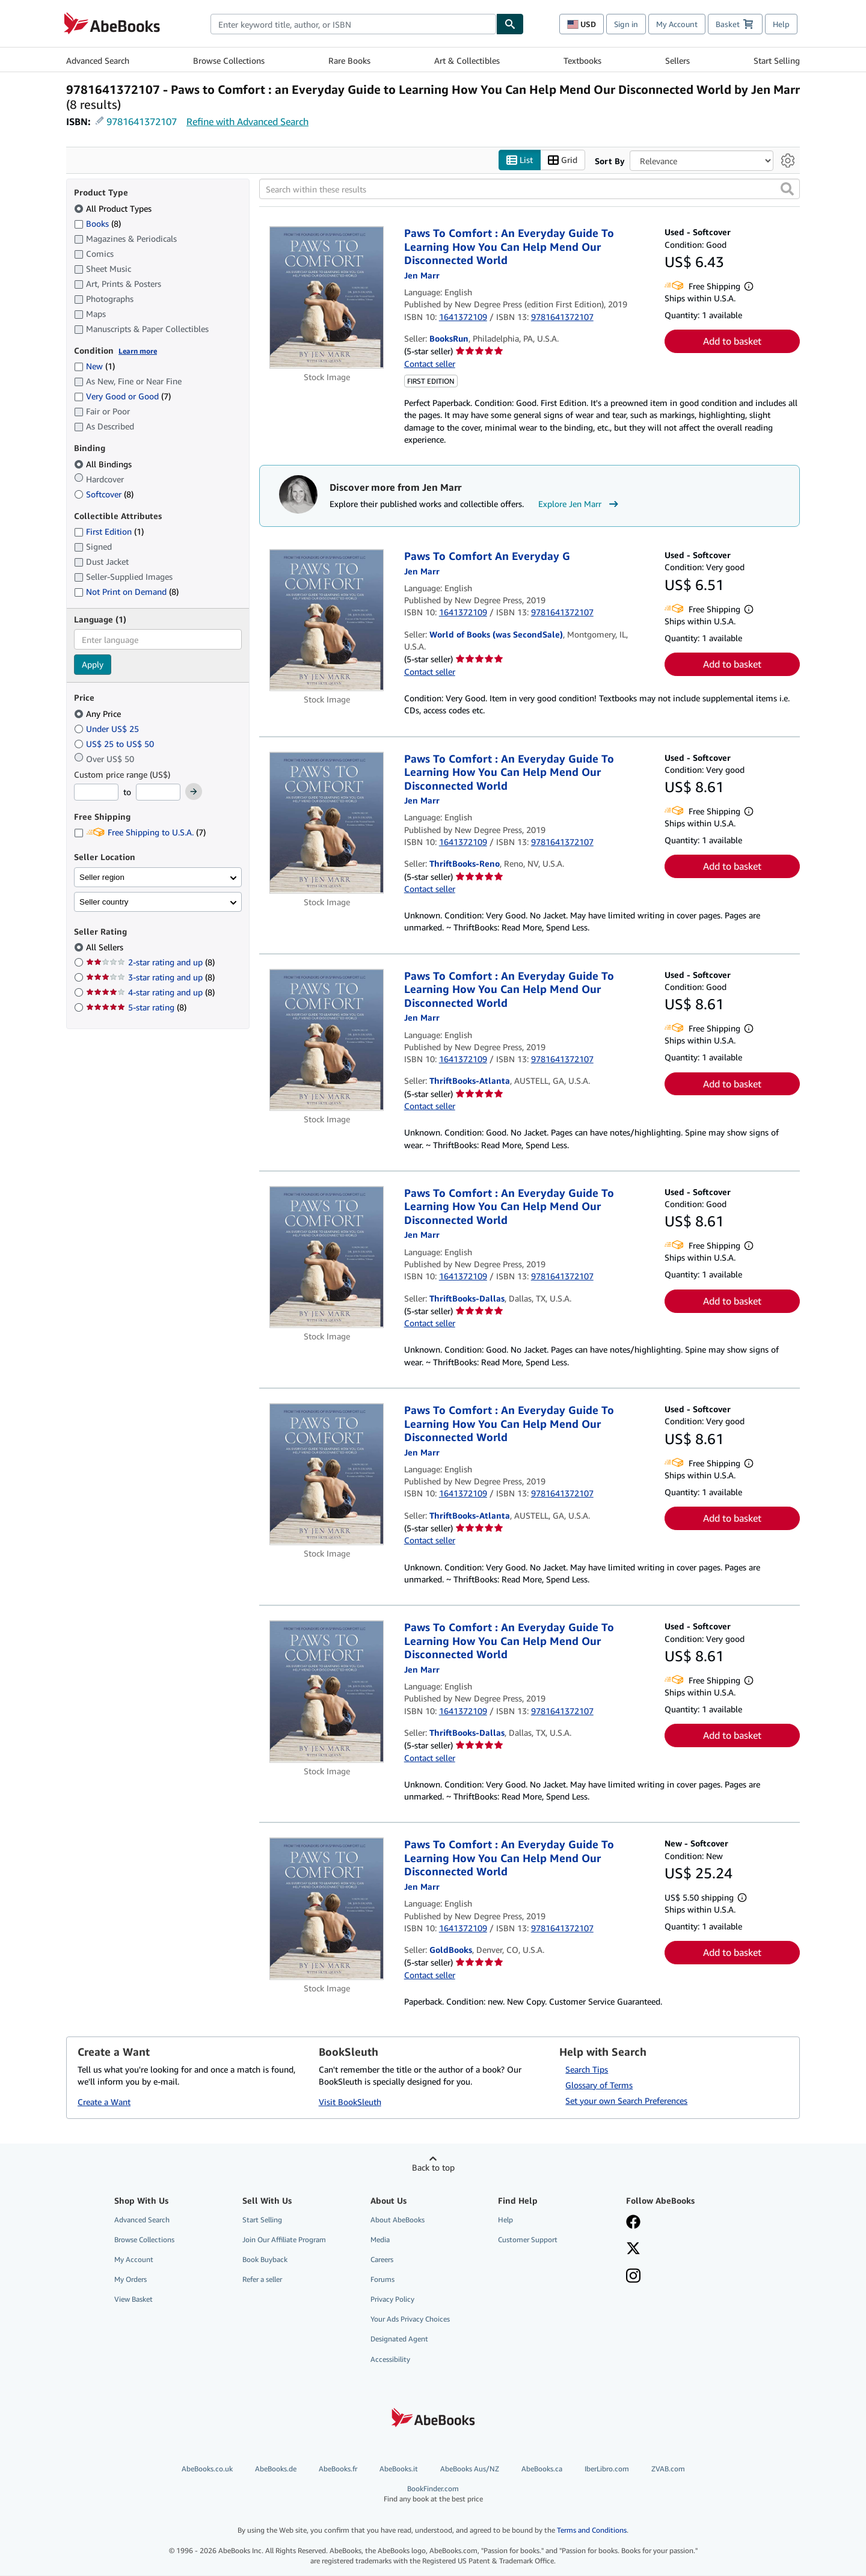 The width and height of the screenshot is (866, 2576). Describe the element at coordinates (633, 2223) in the screenshot. I see `[Visit our Facebook page]` at that location.